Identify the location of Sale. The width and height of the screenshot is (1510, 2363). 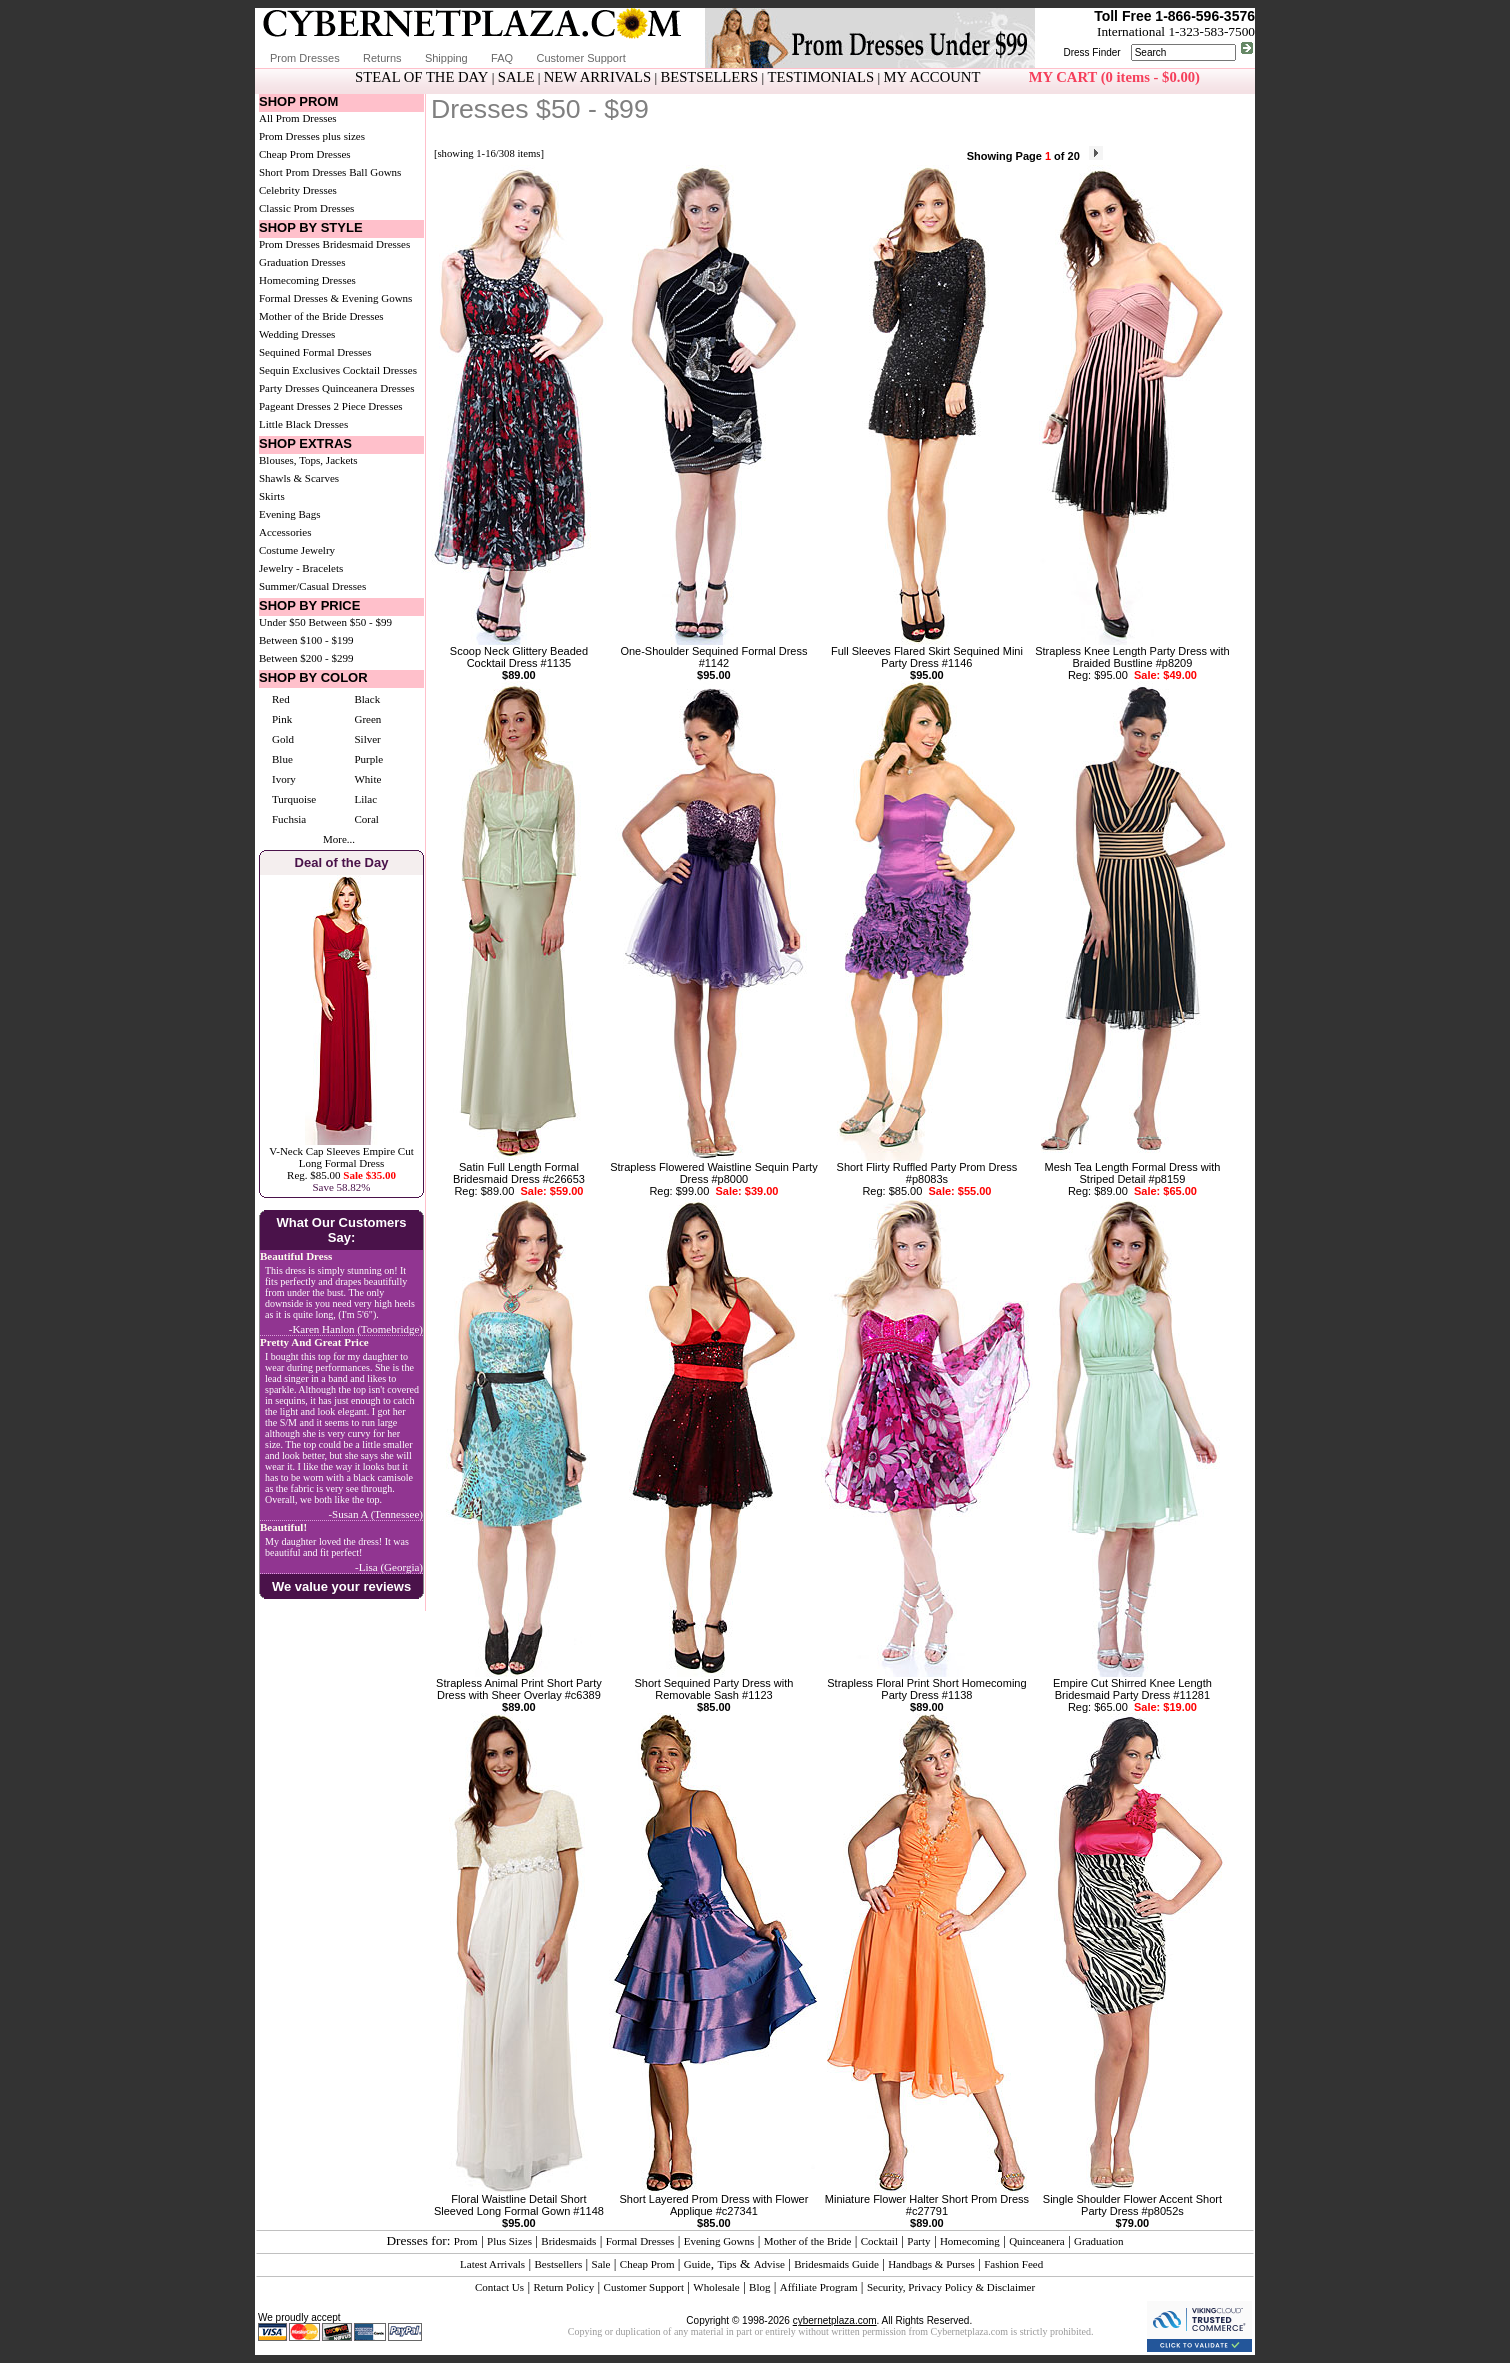
(601, 2264).